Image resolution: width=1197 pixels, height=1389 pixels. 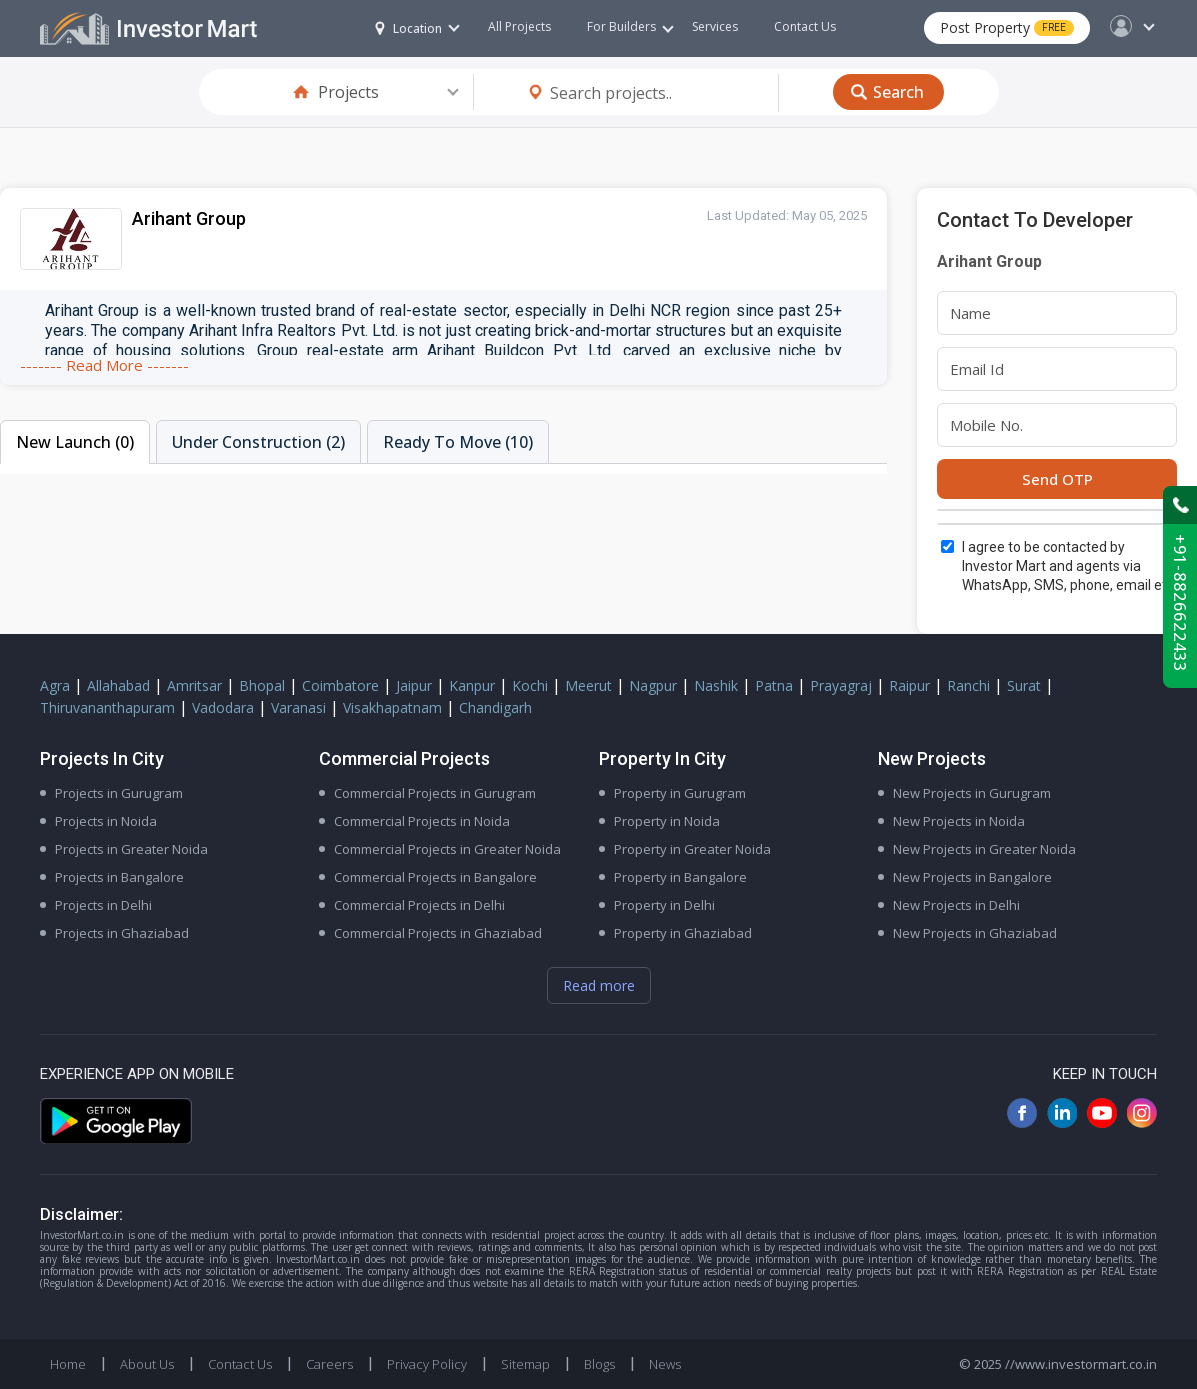 What do you see at coordinates (653, 685) in the screenshot?
I see `Nagpur` at bounding box center [653, 685].